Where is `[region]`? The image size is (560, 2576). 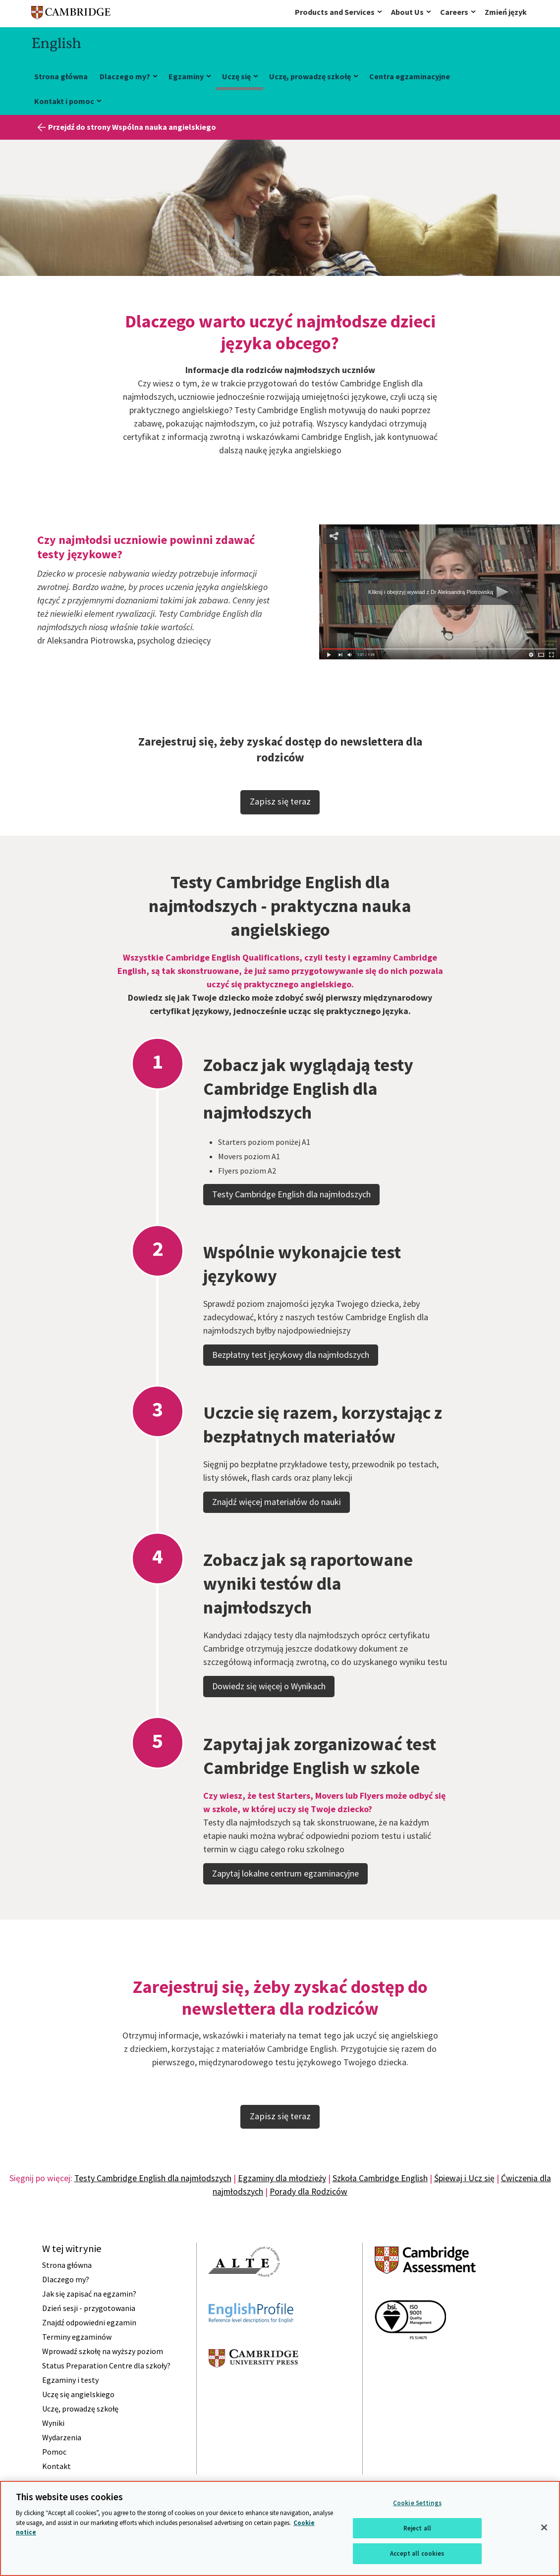 [region] is located at coordinates (280, 2528).